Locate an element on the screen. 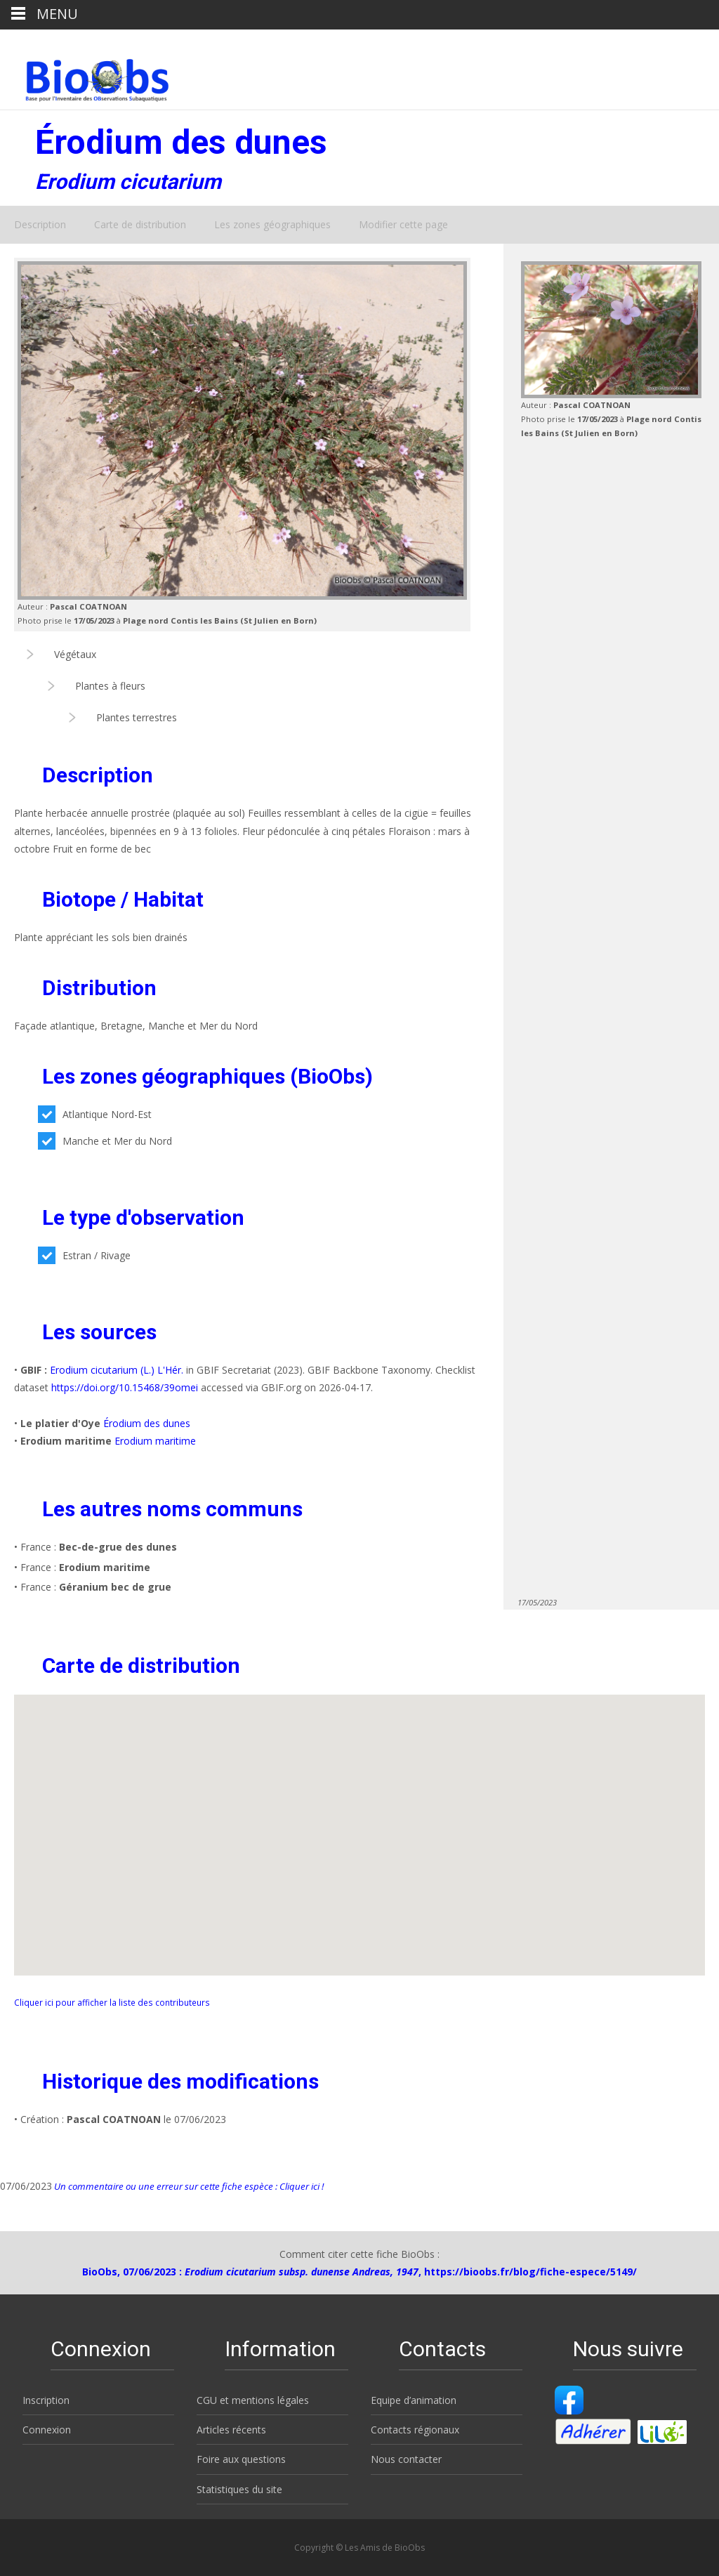  Érodium des dunes is located at coordinates (146, 1423).